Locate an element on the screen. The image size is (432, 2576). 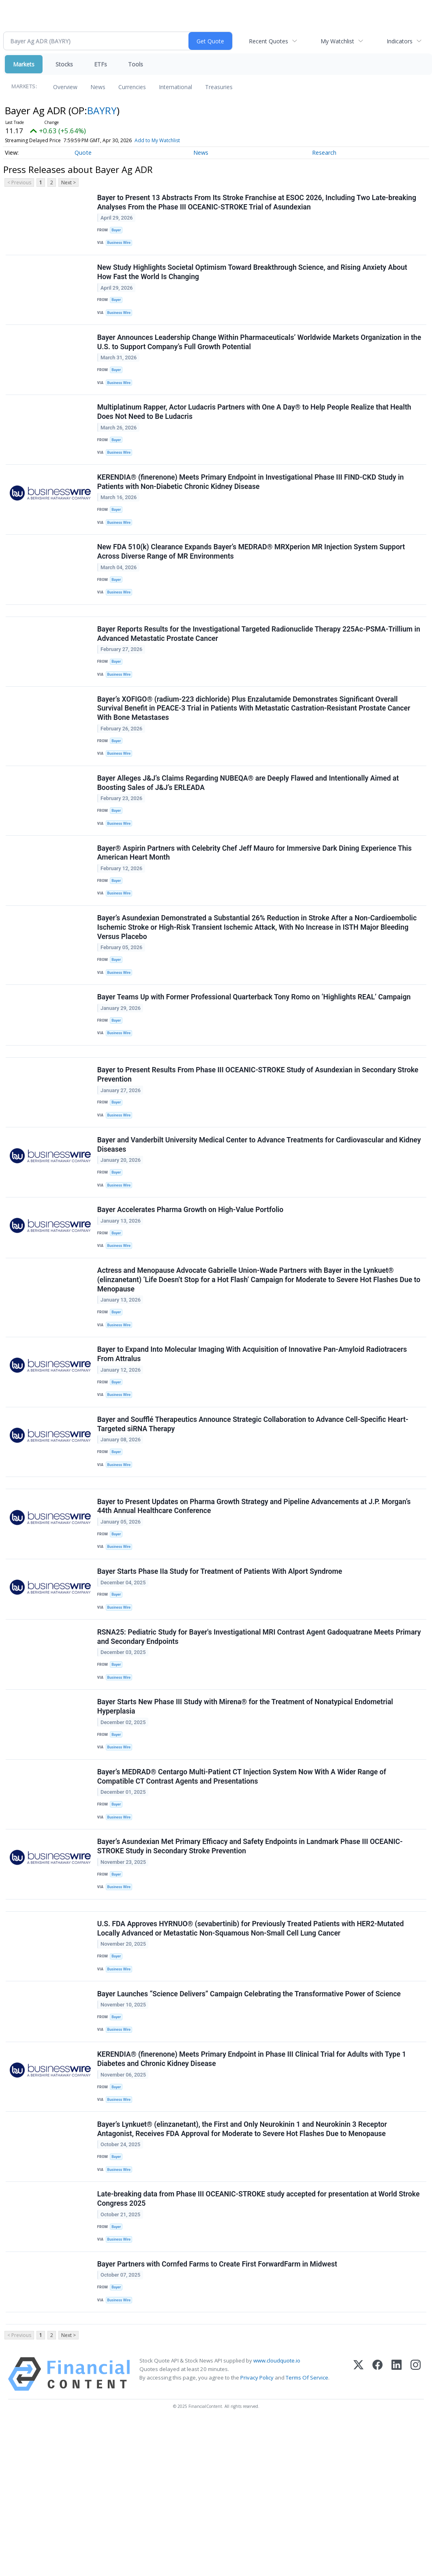
Bayer Teams Up with Former Professional Quarterback Tony Romo on ‘Highlights REAL’ Campaign is located at coordinates (255, 1052).